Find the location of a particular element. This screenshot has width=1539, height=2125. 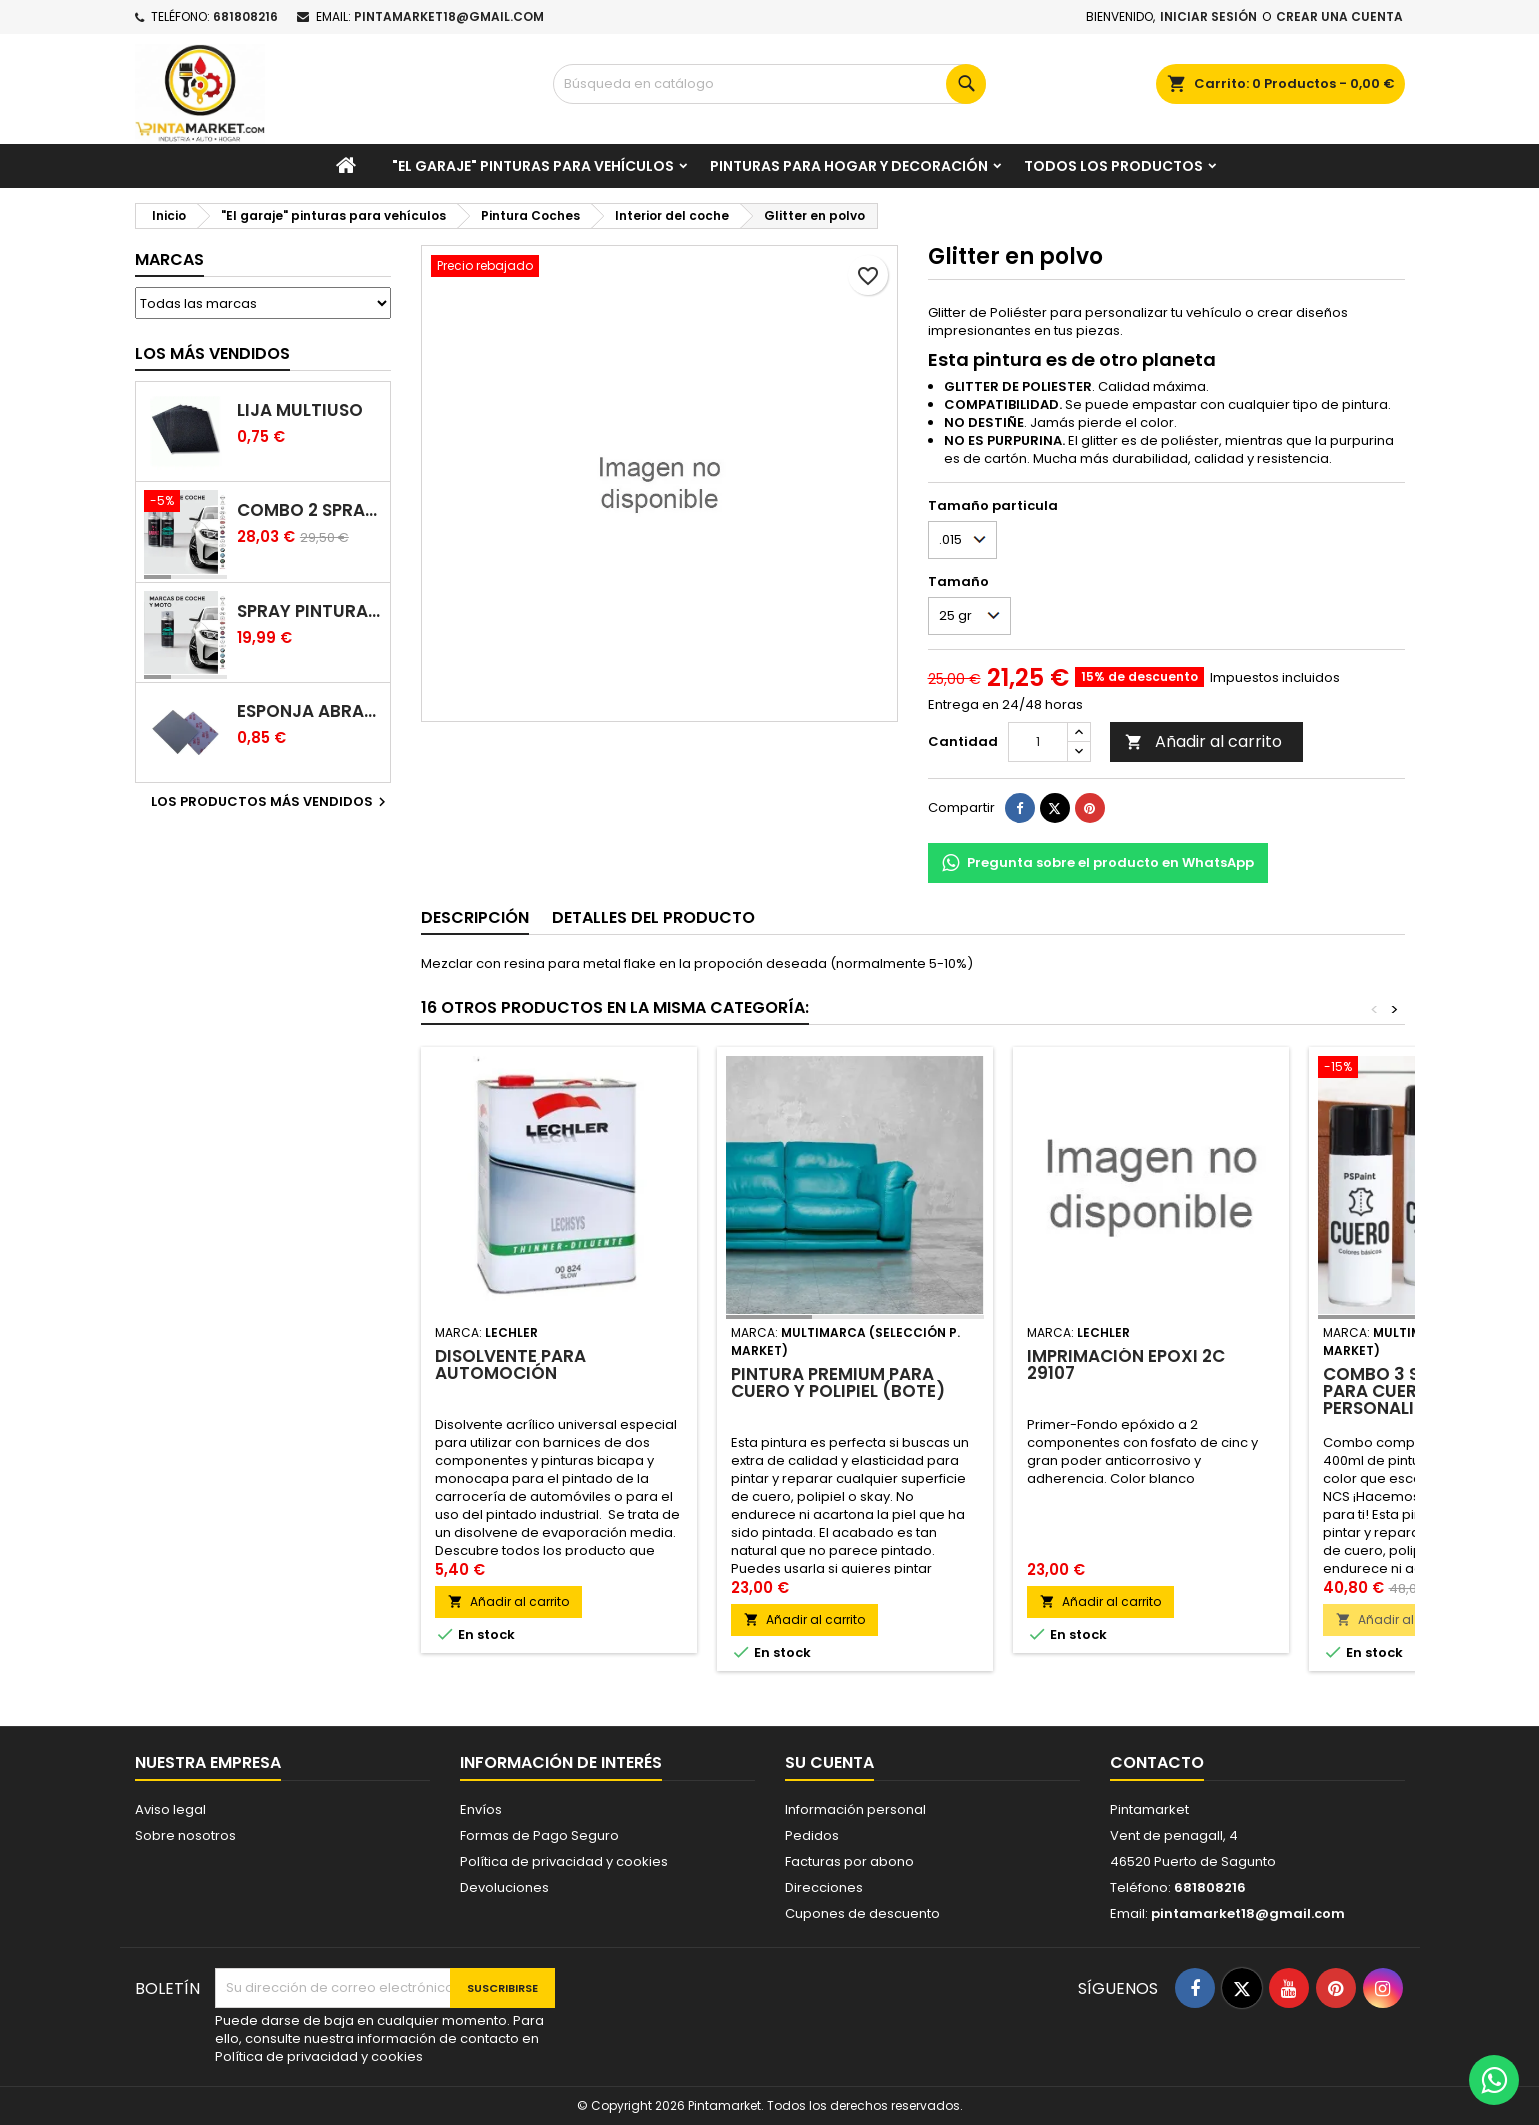

Esponja abrasiva is located at coordinates (309, 711).